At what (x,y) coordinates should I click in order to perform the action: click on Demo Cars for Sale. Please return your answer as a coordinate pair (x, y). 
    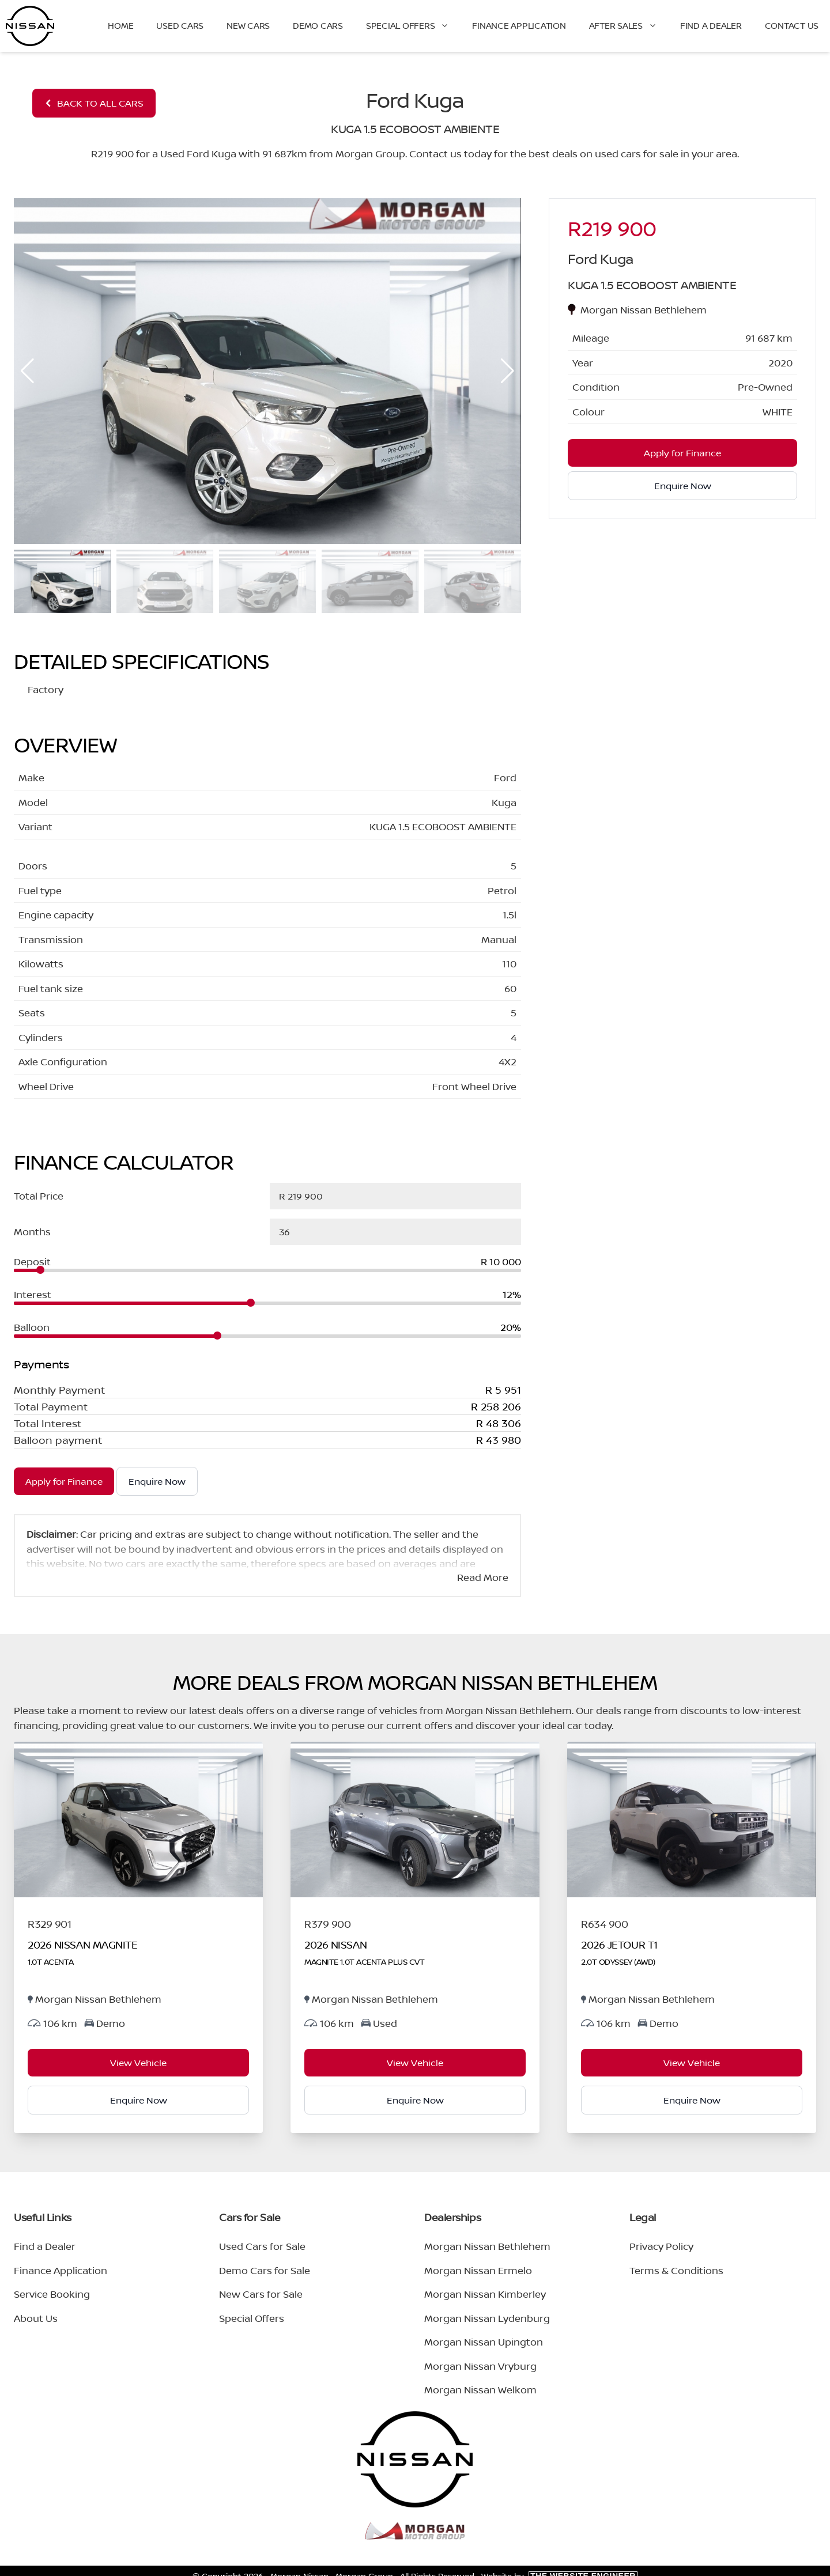
    Looking at the image, I should click on (264, 2270).